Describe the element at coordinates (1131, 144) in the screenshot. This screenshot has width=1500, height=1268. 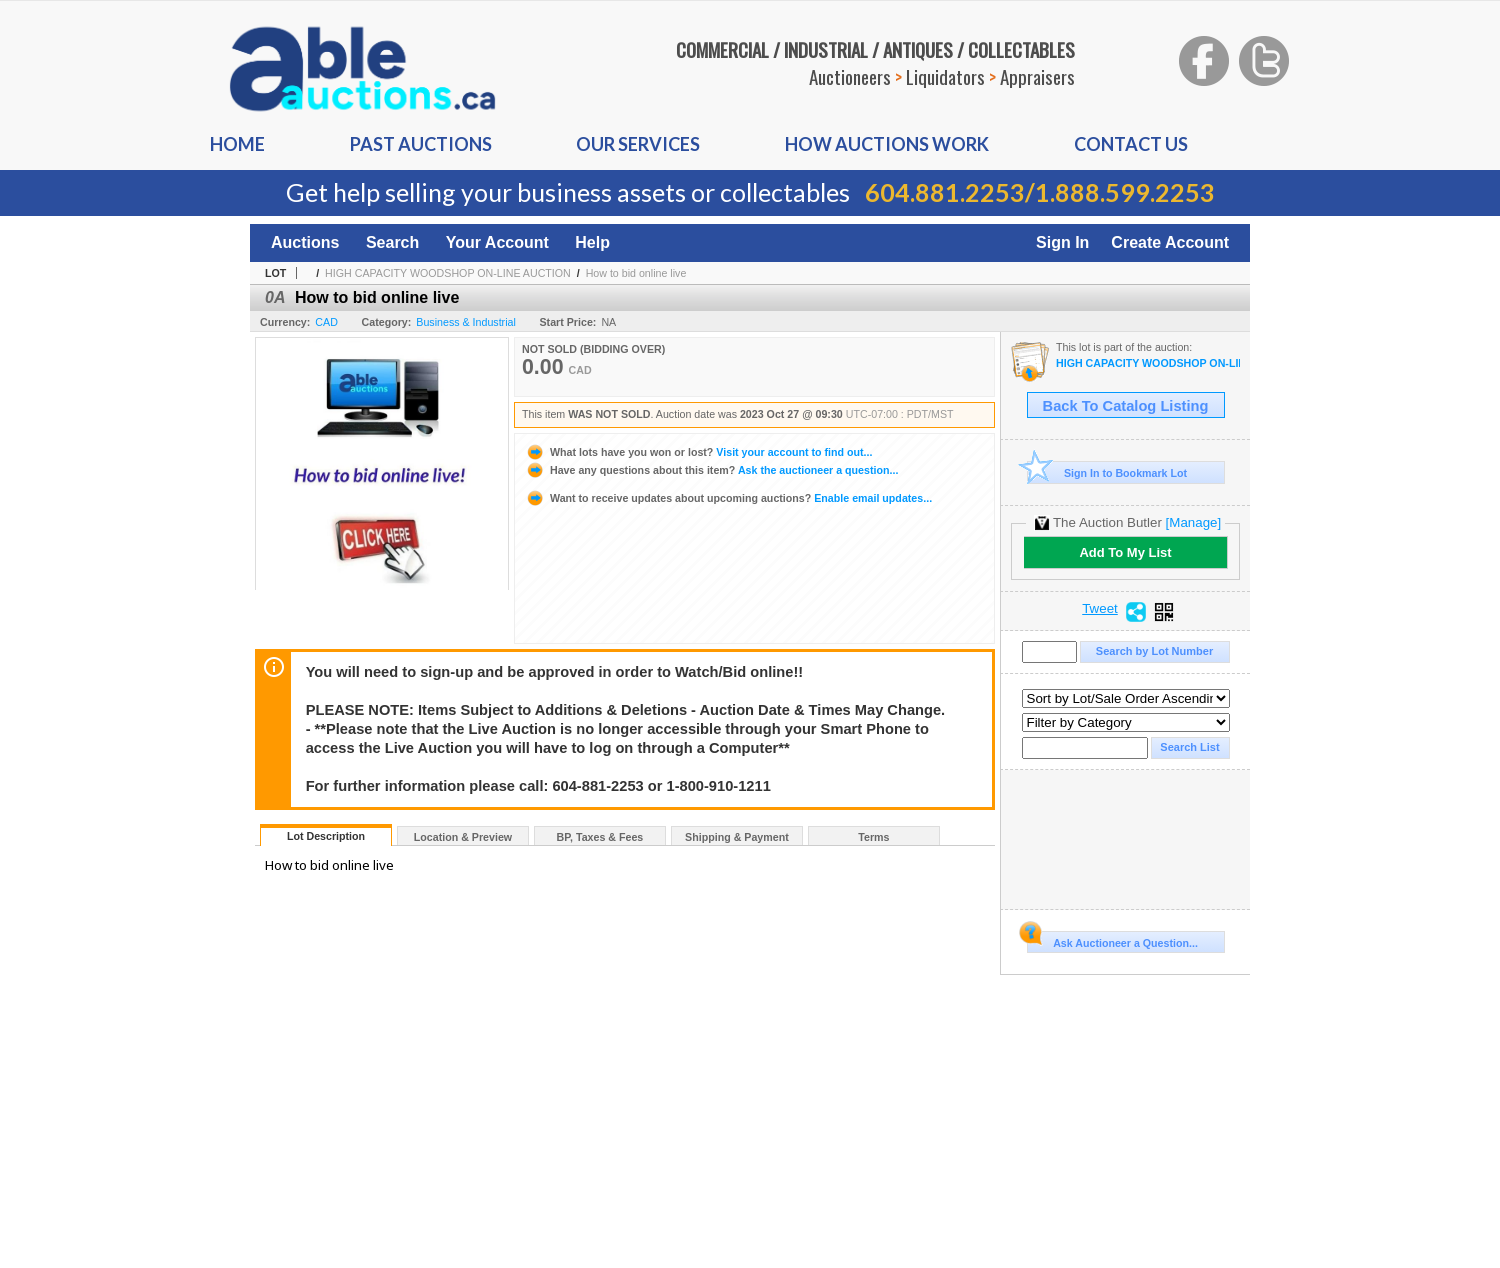
I see `Contact us` at that location.